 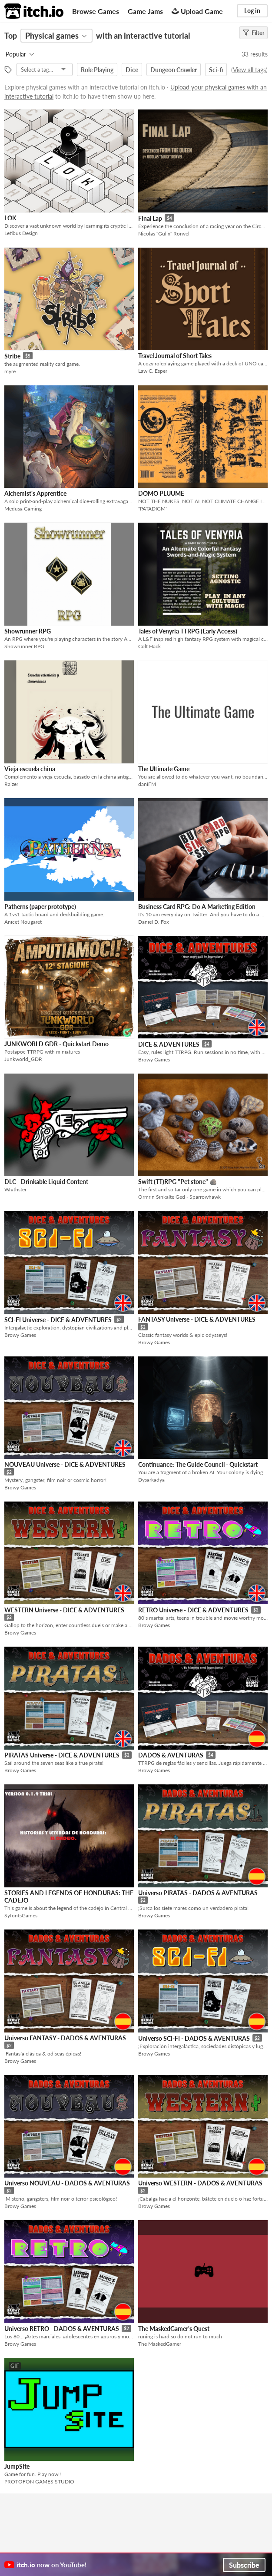 I want to click on Dice, so click(x=132, y=69).